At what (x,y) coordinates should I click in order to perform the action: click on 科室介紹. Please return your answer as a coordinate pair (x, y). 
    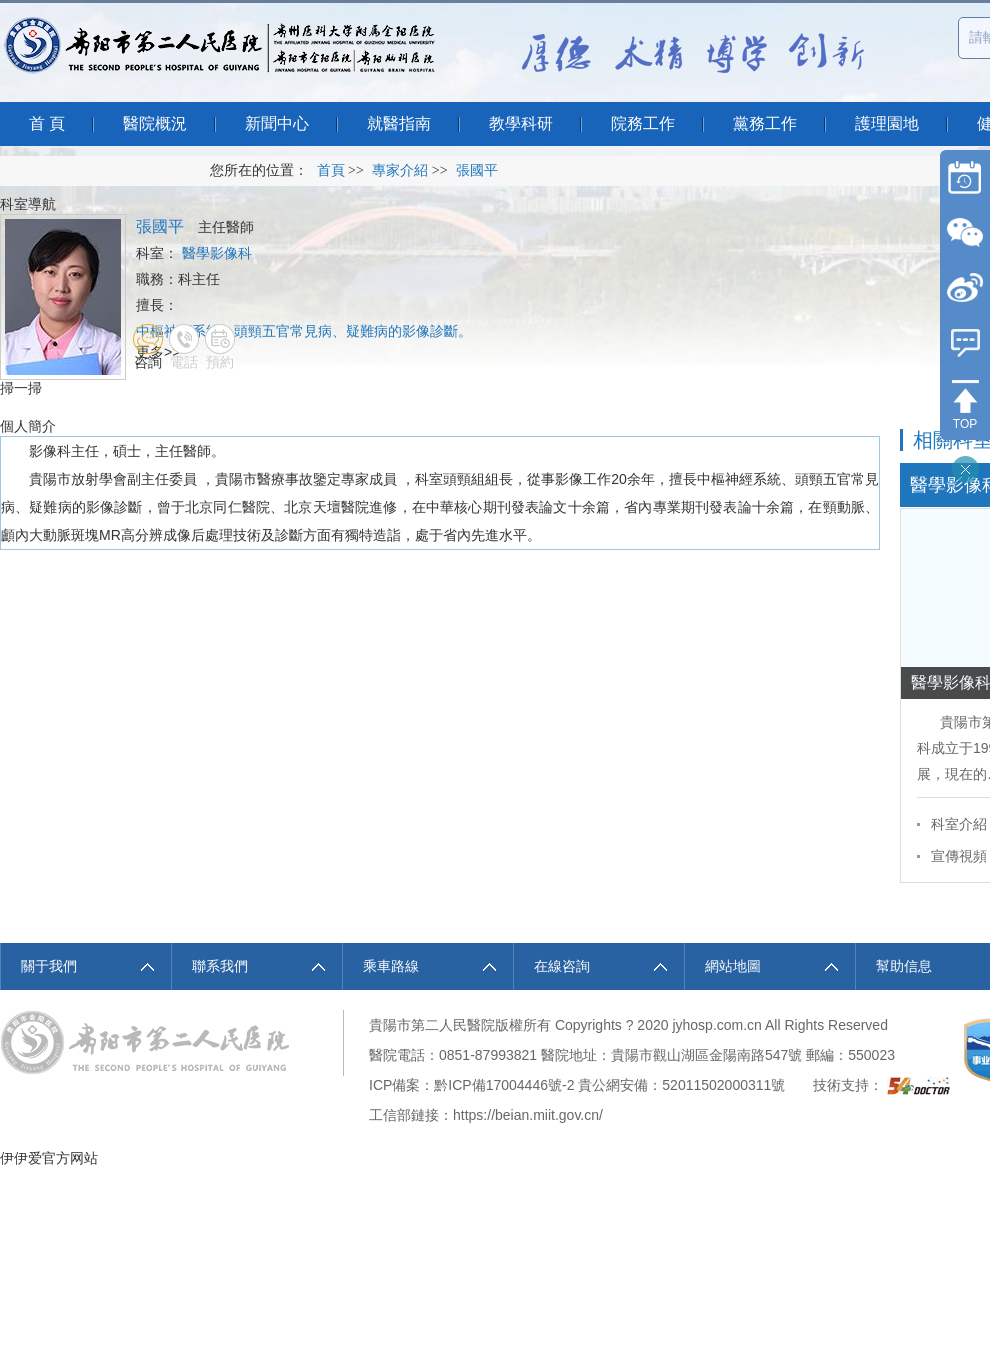
    Looking at the image, I should click on (959, 824).